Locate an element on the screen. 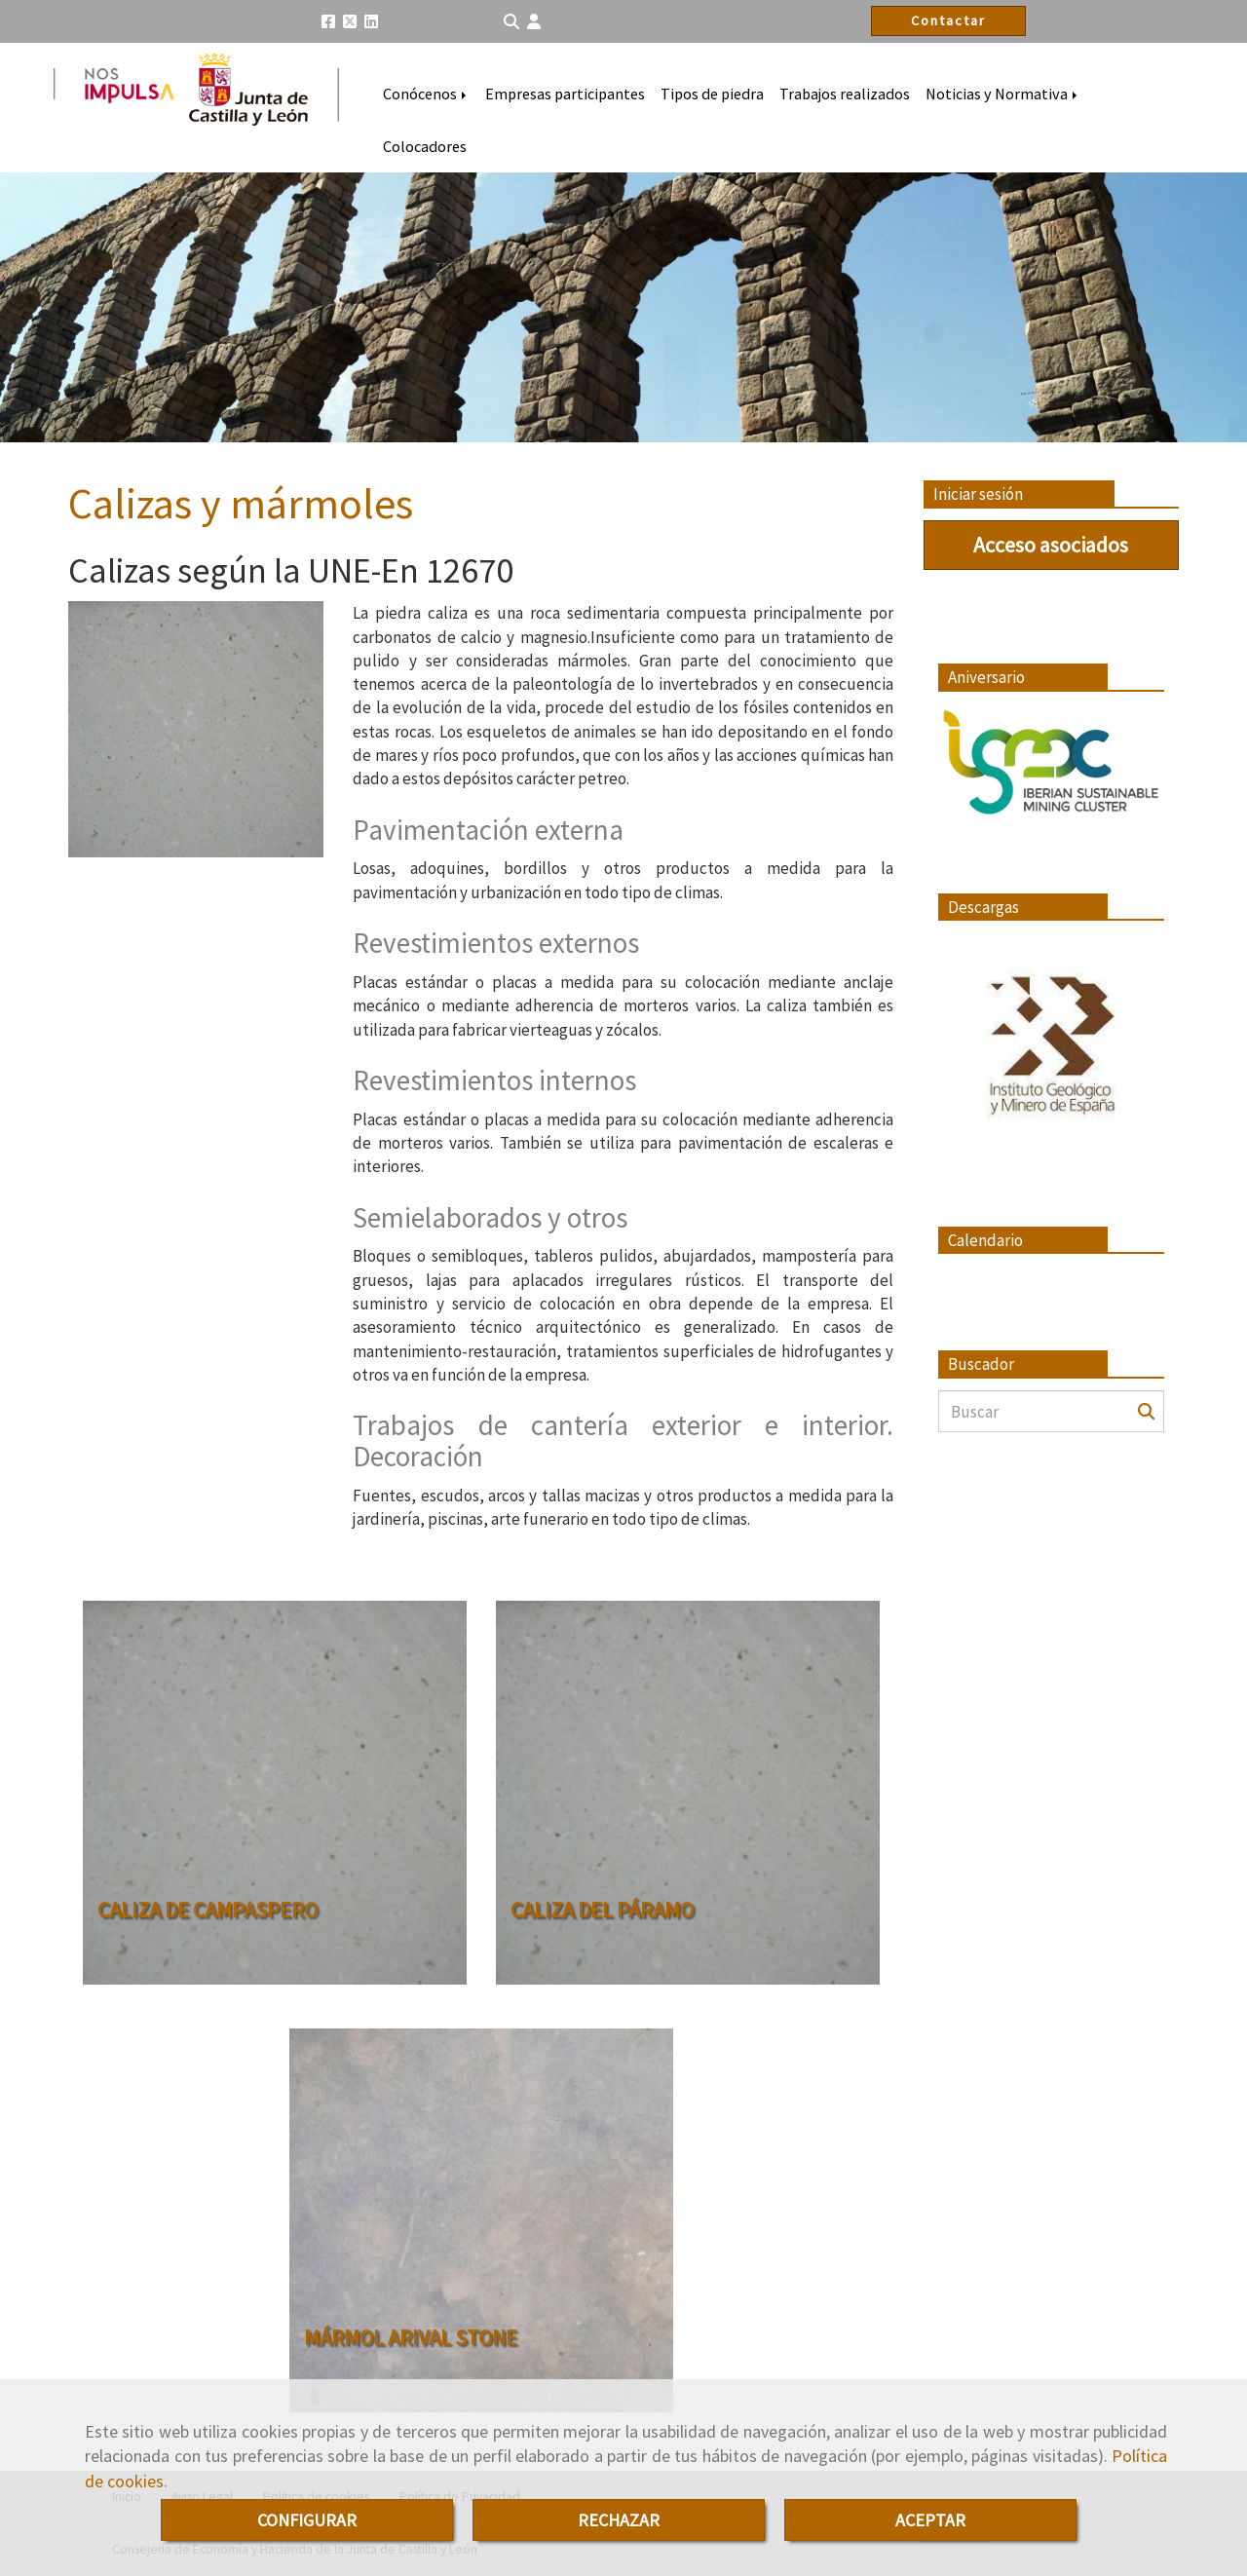 The width and height of the screenshot is (1247, 2576). Conócenos is located at coordinates (426, 93).